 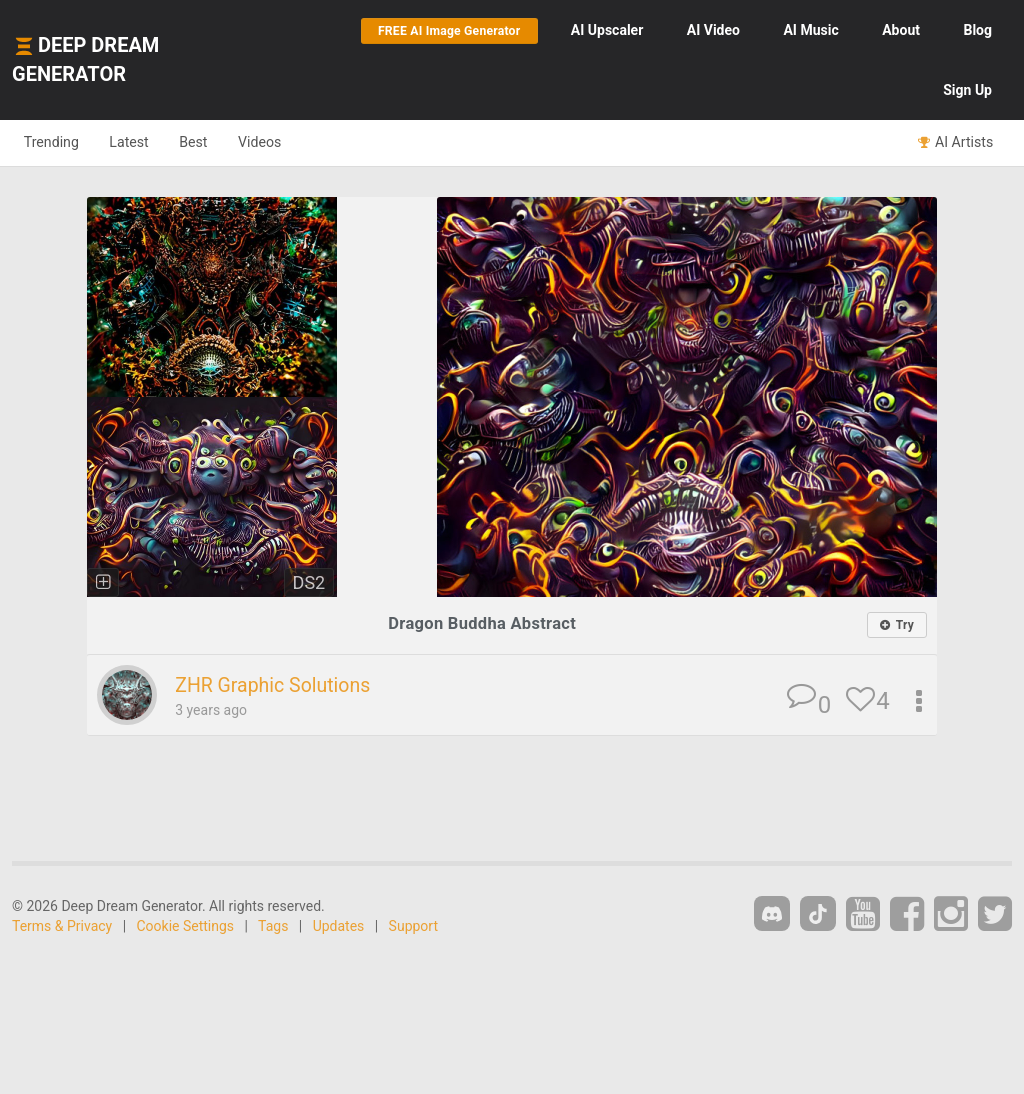 I want to click on Video, so click(x=713, y=30).